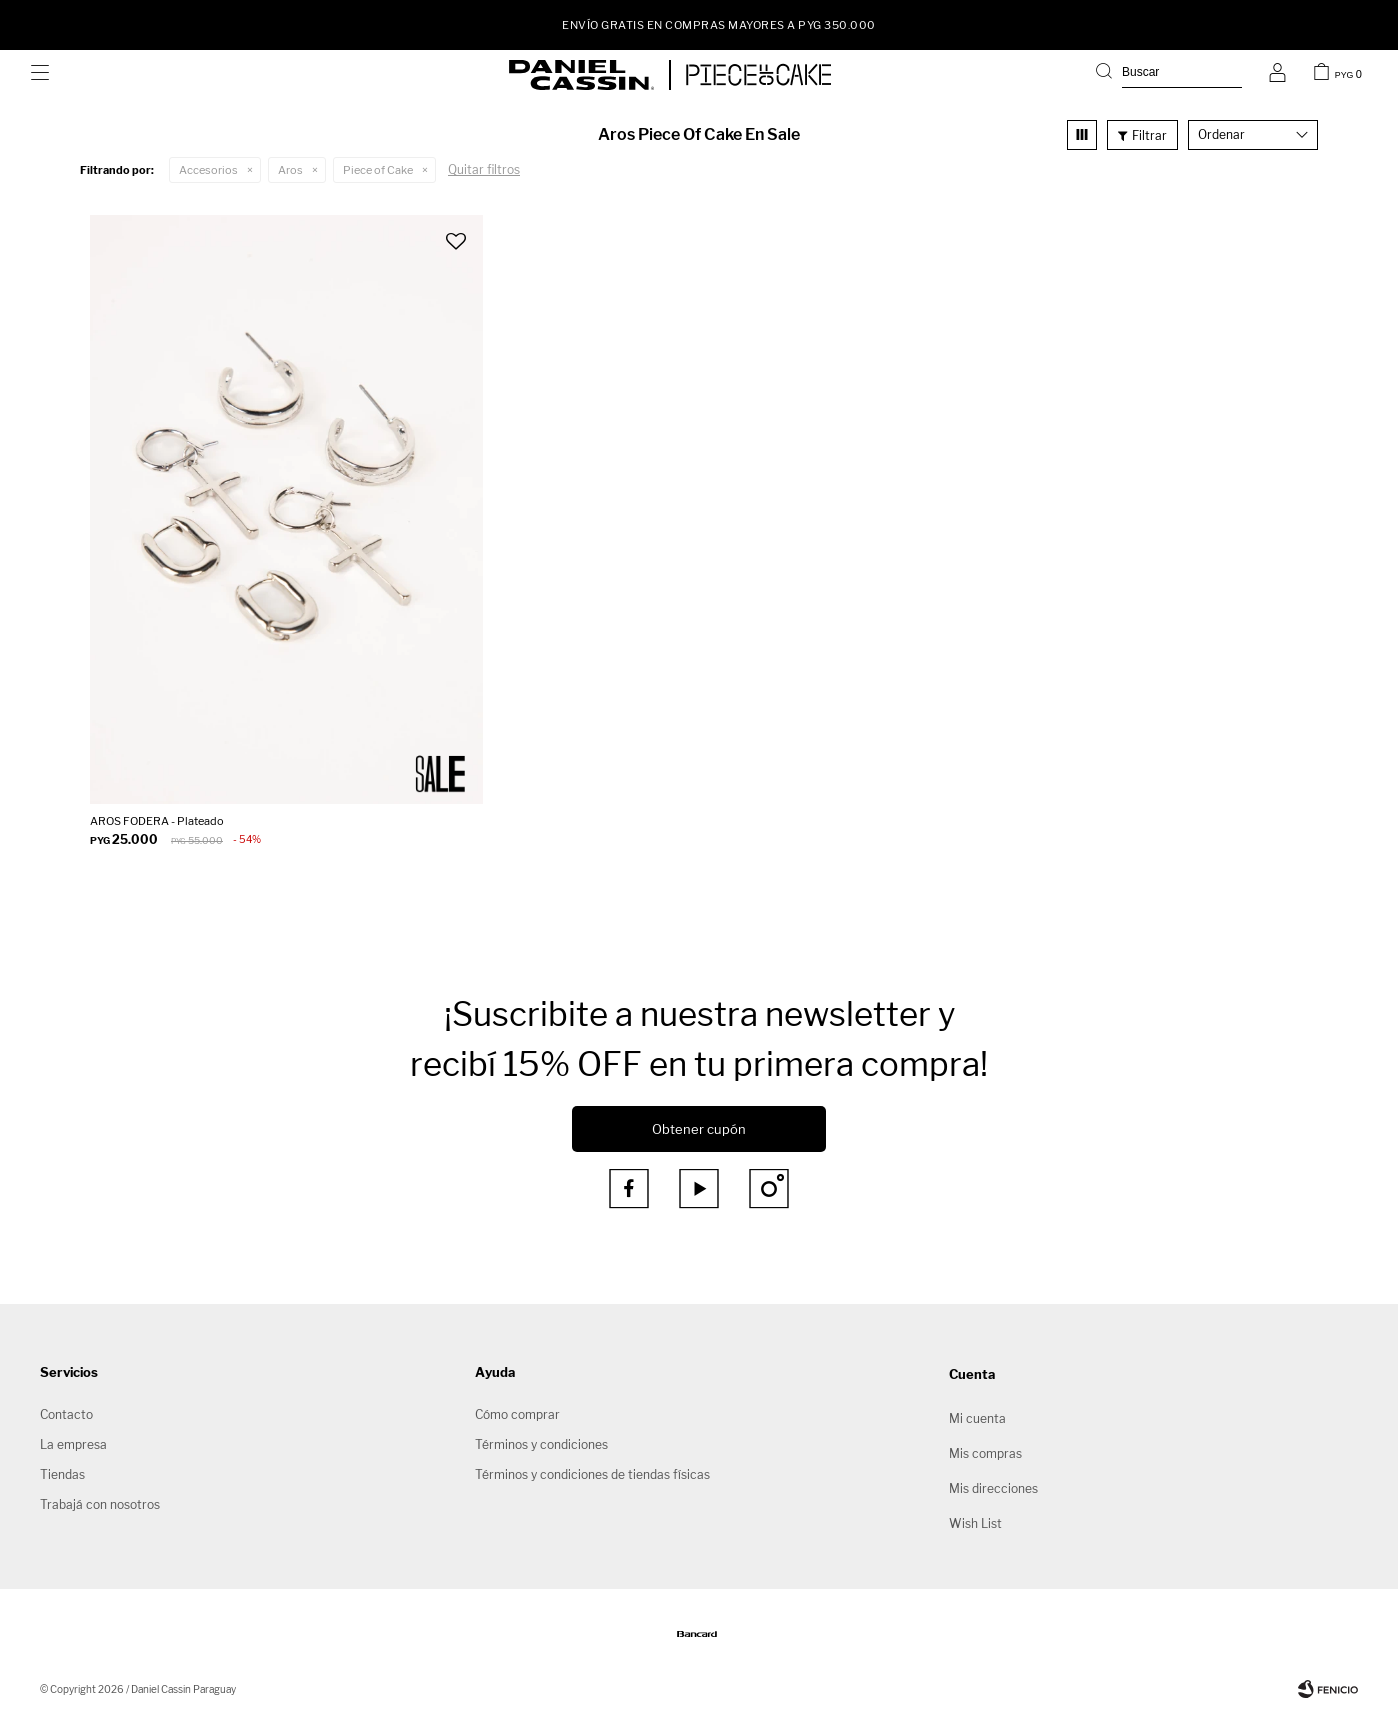 Image resolution: width=1398 pixels, height=1734 pixels. Describe the element at coordinates (62, 1474) in the screenshot. I see `Tiendas` at that location.